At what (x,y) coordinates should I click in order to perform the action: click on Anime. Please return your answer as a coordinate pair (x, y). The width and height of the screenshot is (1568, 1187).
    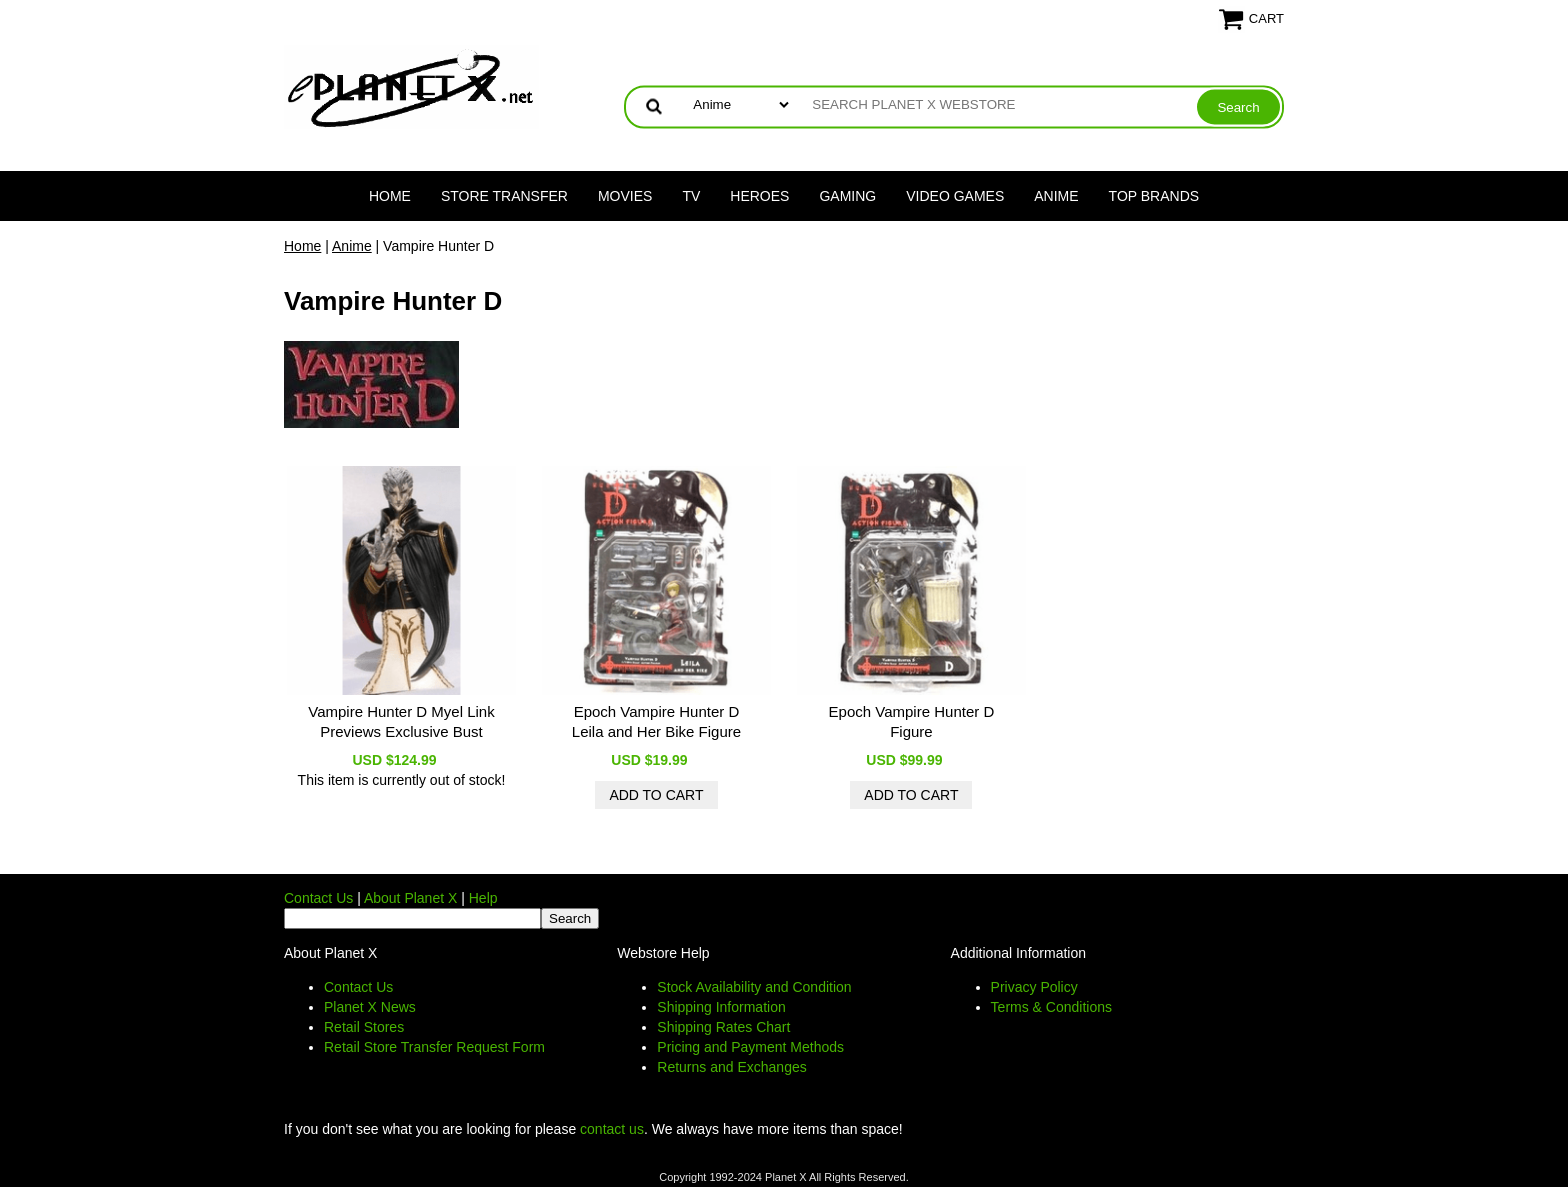
    Looking at the image, I should click on (1056, 196).